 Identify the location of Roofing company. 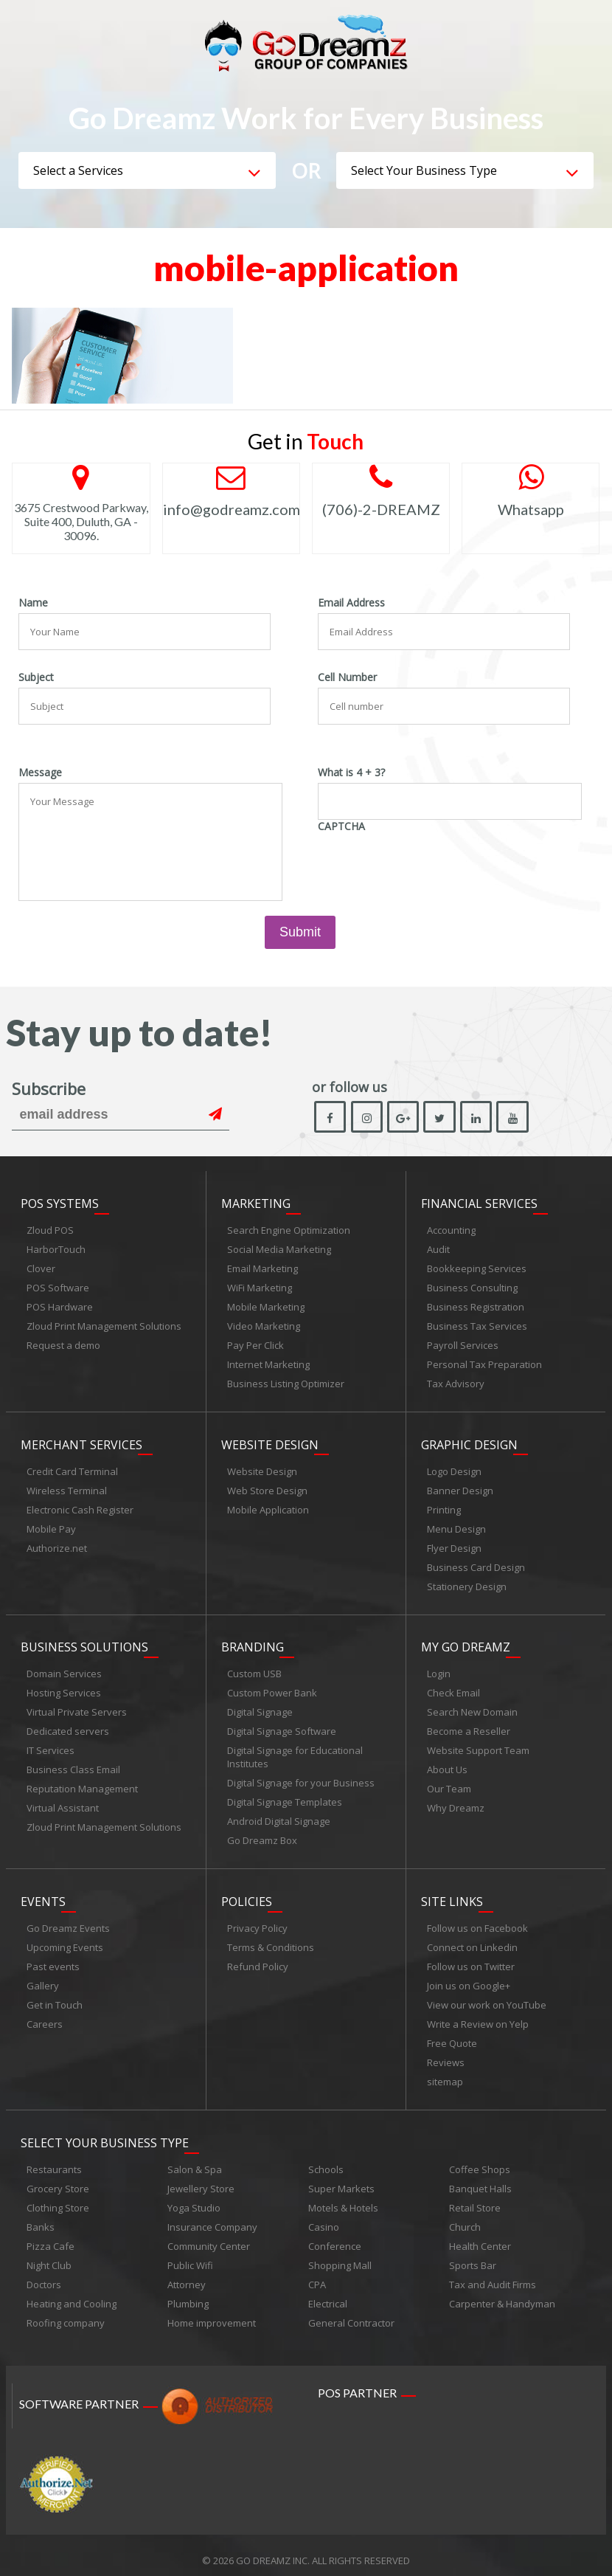
(66, 2312).